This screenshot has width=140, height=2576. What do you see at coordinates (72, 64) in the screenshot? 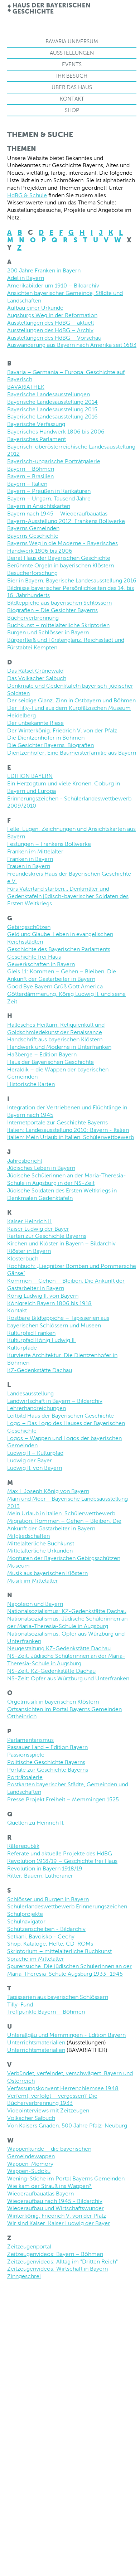
I see `Events` at bounding box center [72, 64].